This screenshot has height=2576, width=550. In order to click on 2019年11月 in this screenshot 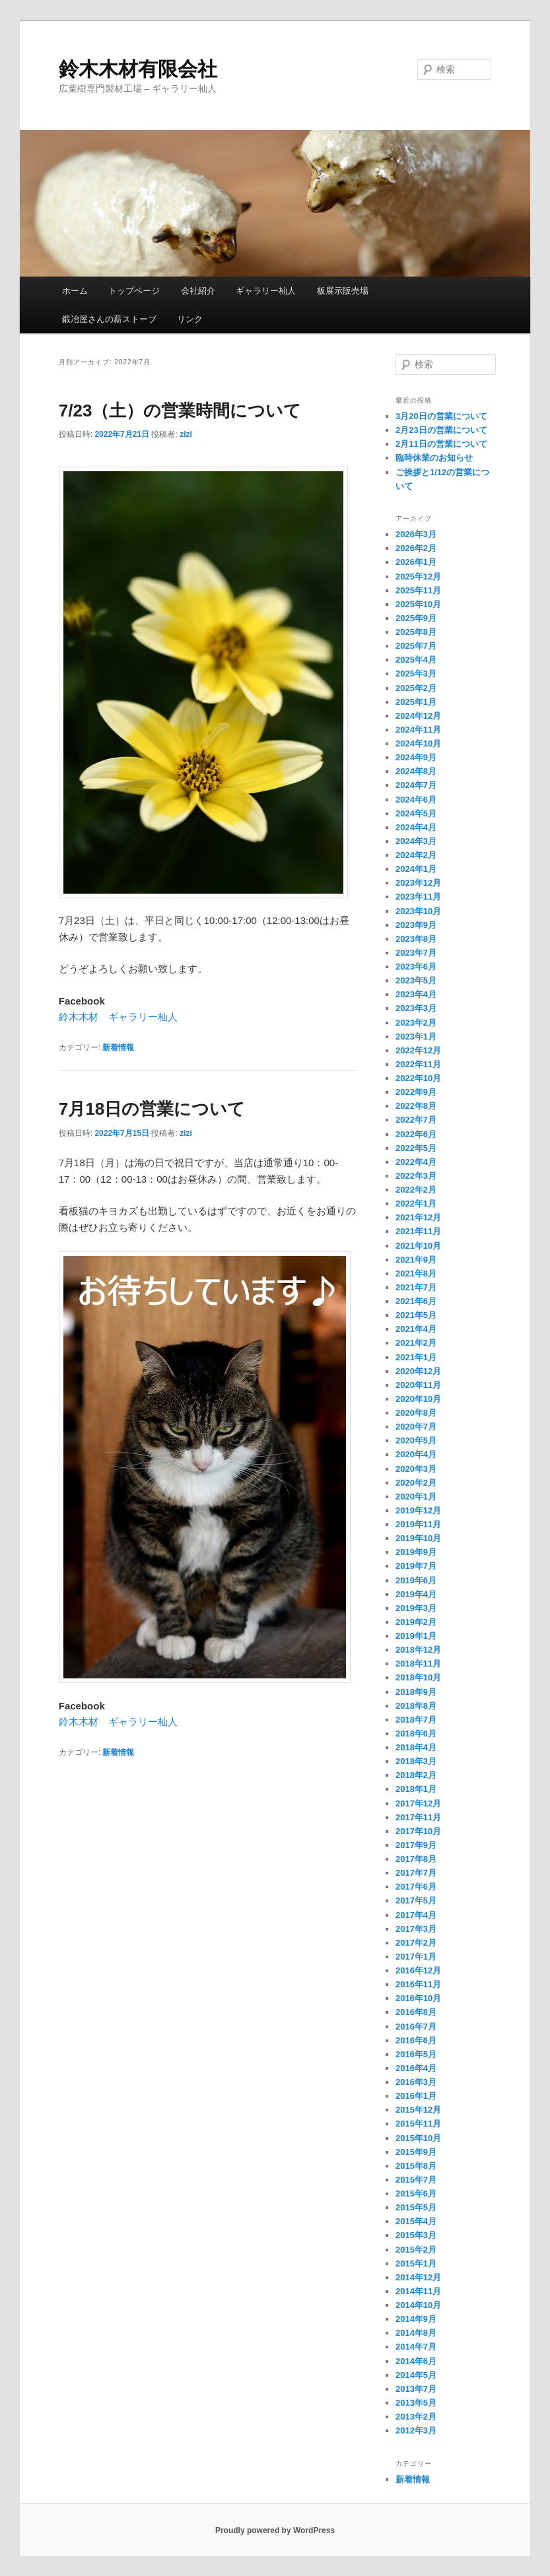, I will do `click(418, 1524)`.